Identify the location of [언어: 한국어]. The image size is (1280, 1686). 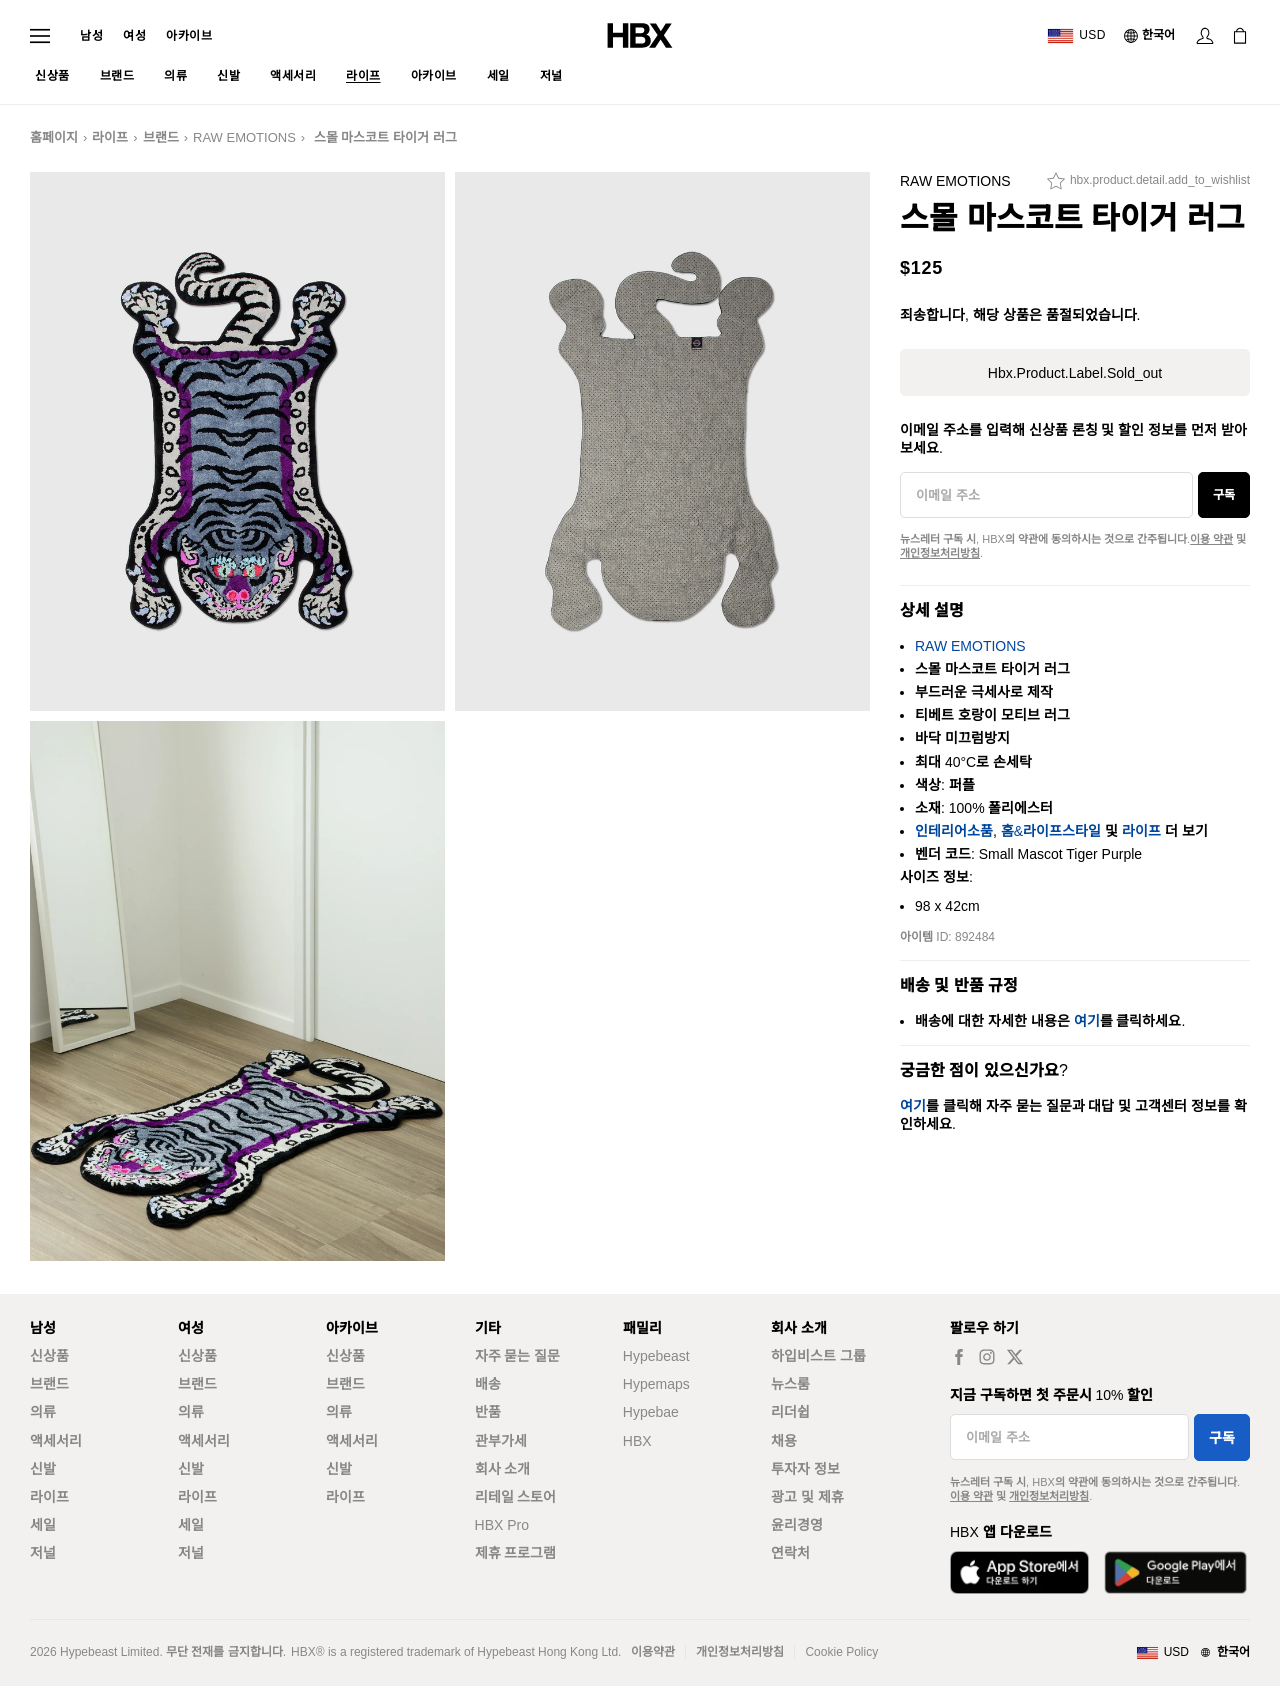
(1150, 36).